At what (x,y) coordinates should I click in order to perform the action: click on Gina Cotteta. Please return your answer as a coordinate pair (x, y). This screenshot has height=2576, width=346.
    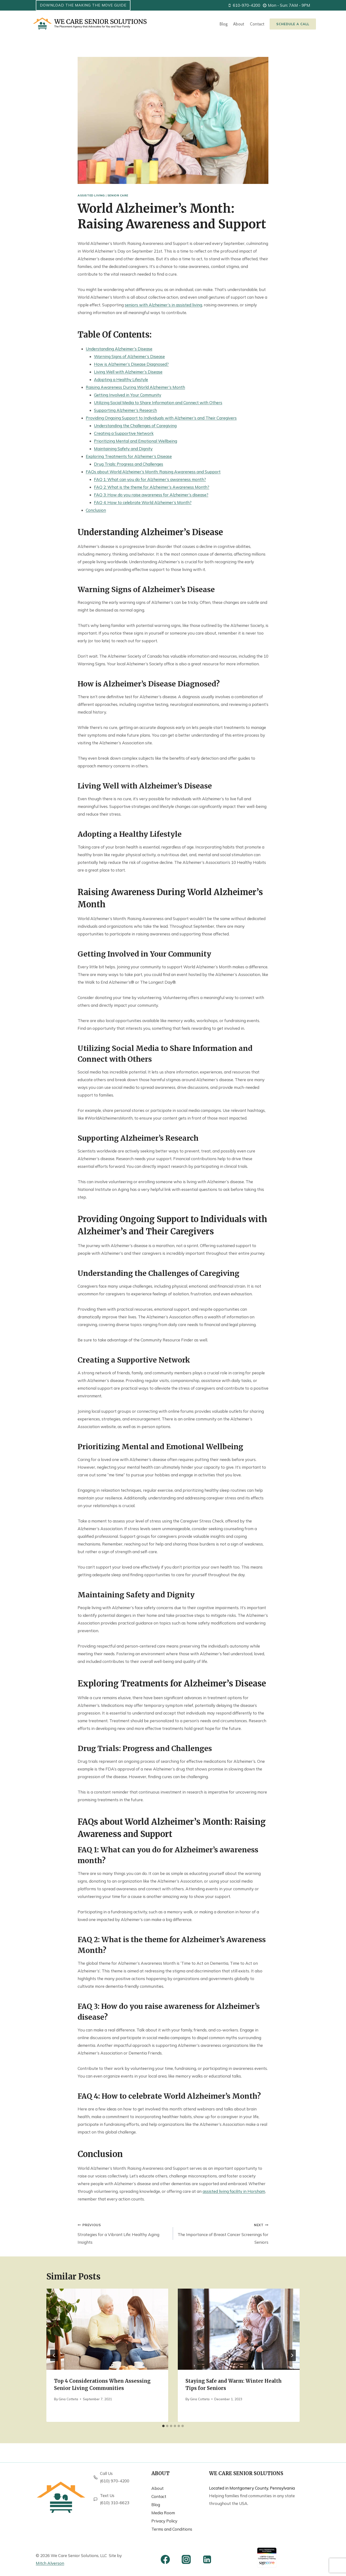
    Looking at the image, I should click on (68, 2399).